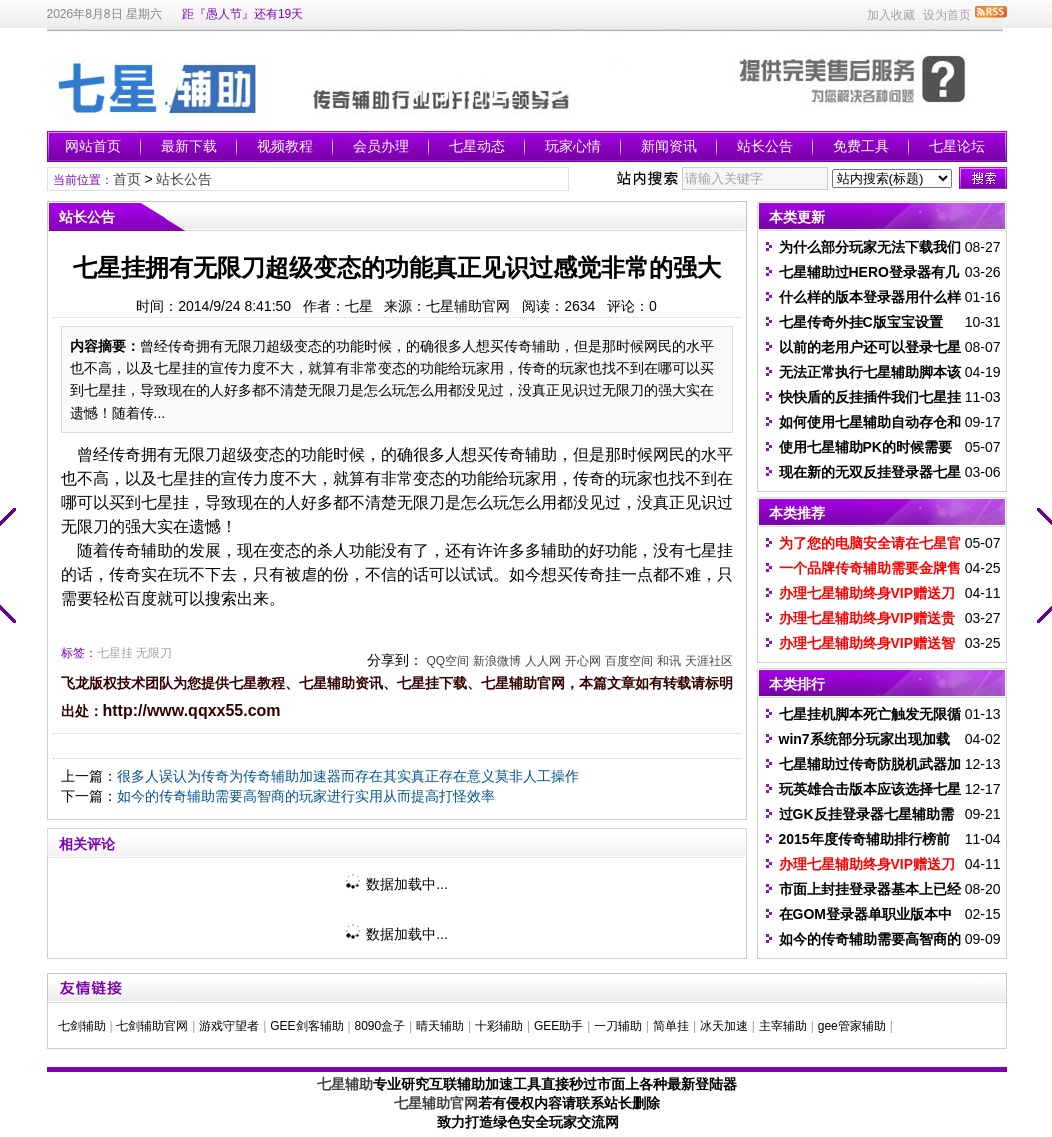 This screenshot has width=1052, height=1137. I want to click on 七剑辅助, so click(82, 1026).